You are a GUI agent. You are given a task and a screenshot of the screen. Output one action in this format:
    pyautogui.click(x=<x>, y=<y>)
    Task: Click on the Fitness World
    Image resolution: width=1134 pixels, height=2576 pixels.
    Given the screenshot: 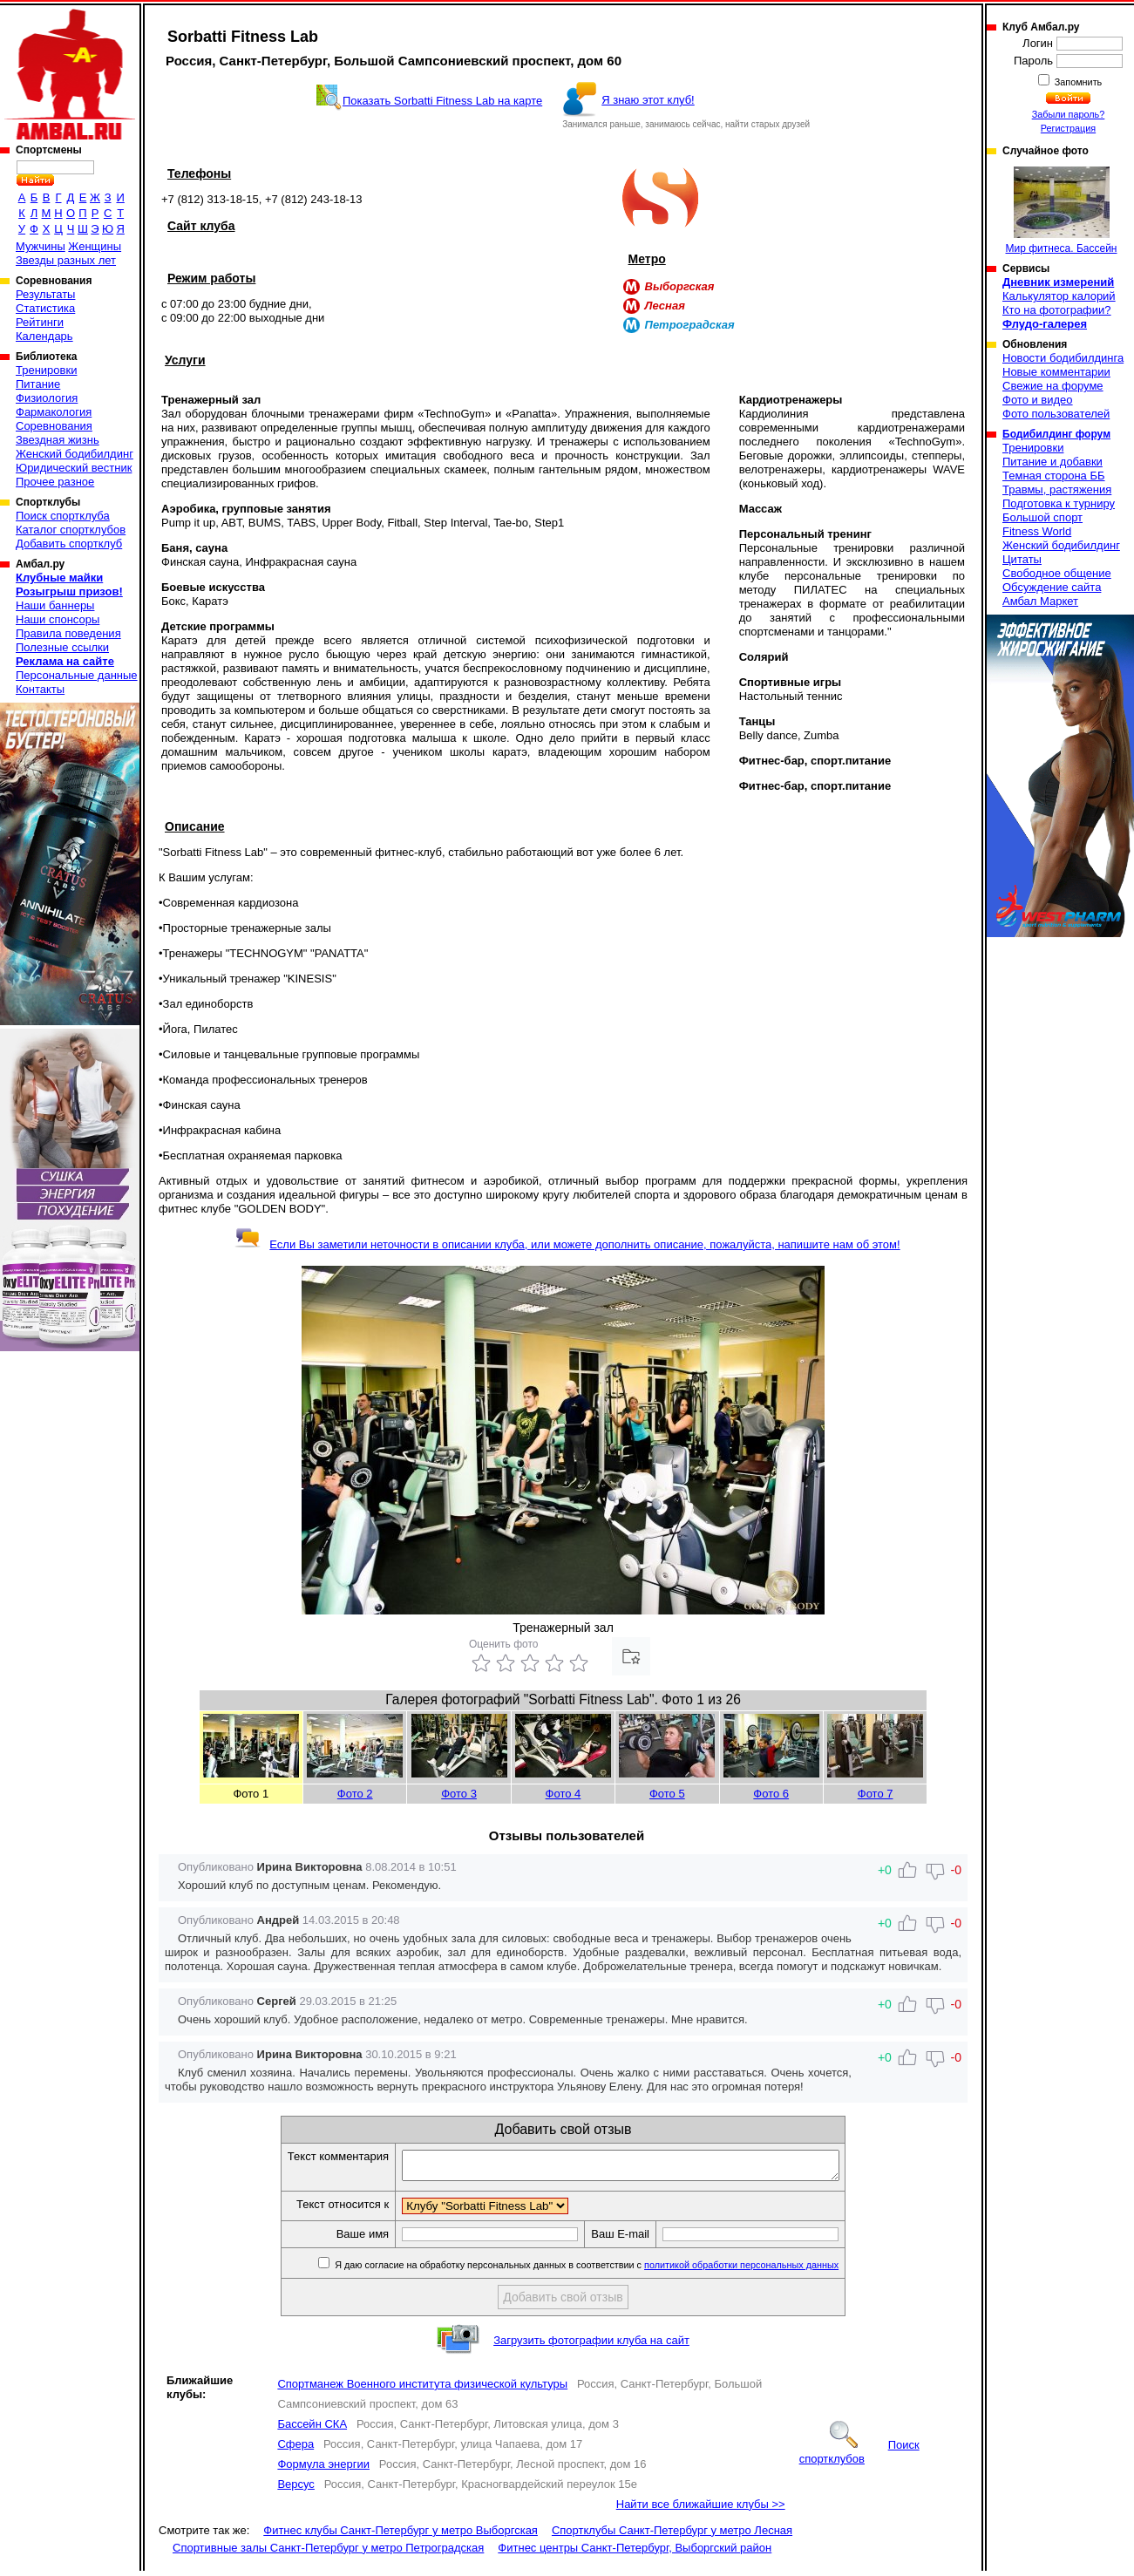 What is the action you would take?
    pyautogui.click(x=1036, y=531)
    